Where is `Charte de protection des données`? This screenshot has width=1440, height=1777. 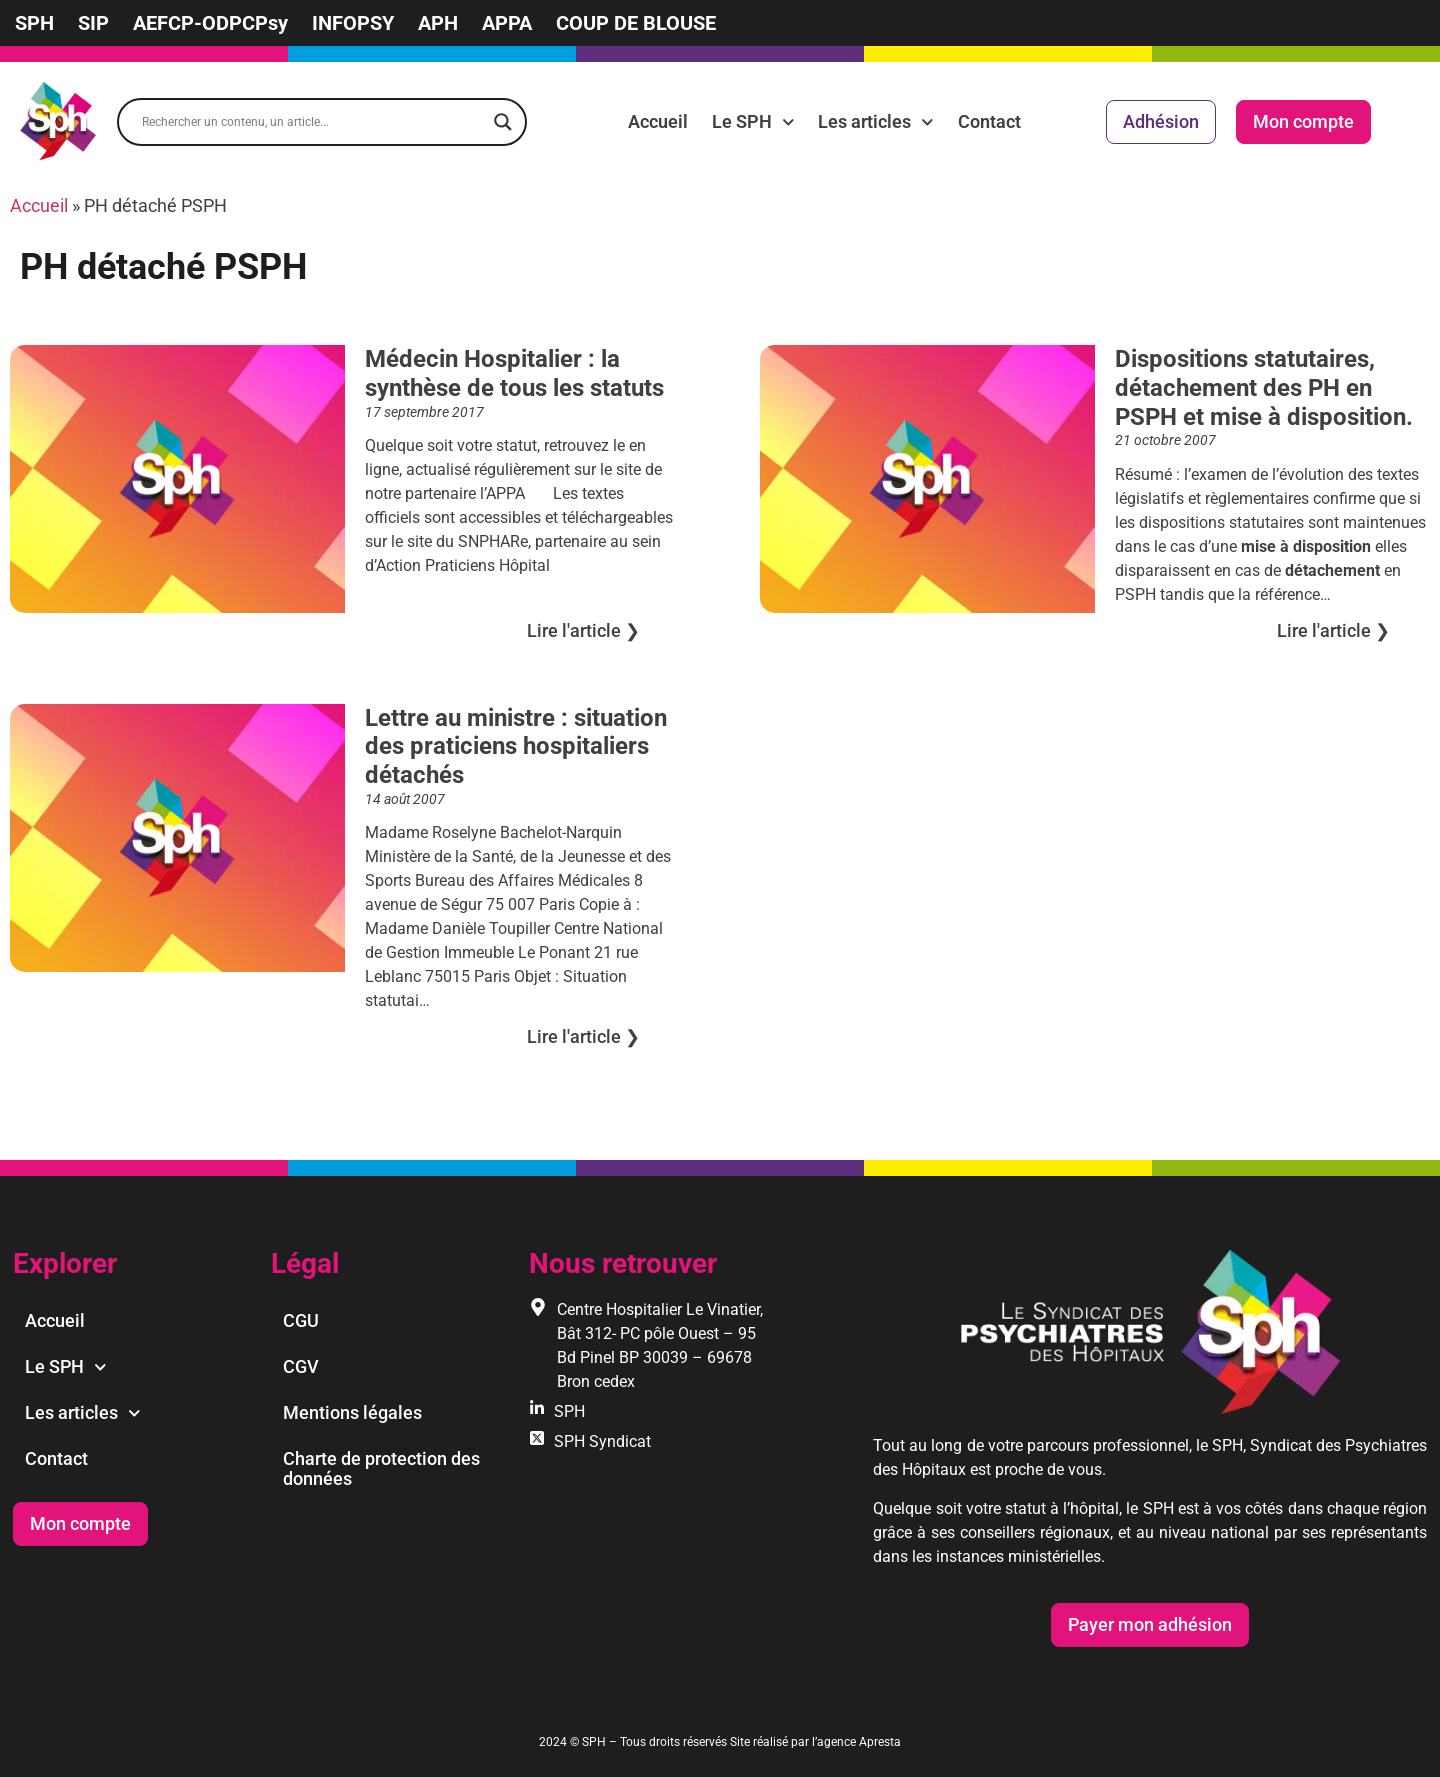 Charte de protection des données is located at coordinates (381, 1468).